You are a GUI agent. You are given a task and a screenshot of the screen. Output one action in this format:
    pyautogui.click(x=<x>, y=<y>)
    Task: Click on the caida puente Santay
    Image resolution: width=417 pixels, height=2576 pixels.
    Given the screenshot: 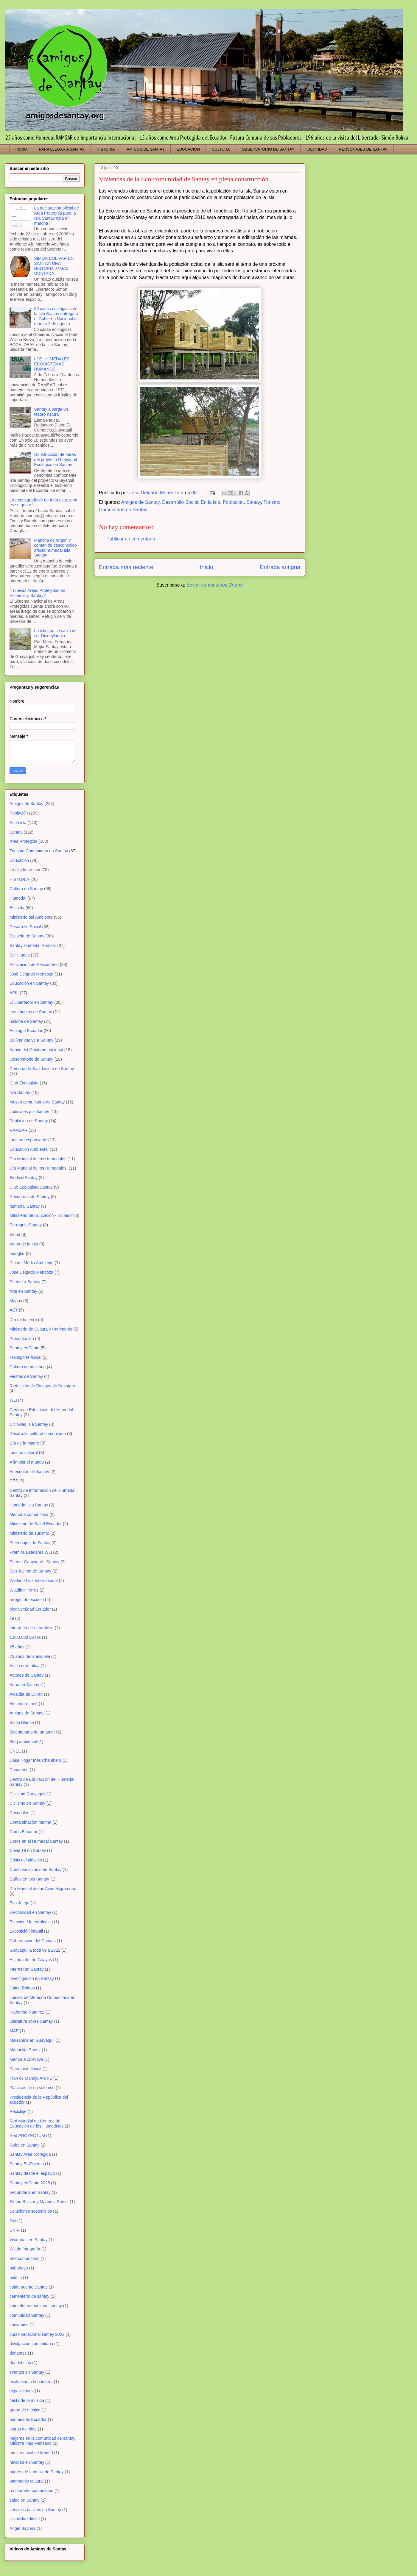 What is the action you would take?
    pyautogui.click(x=29, y=2287)
    